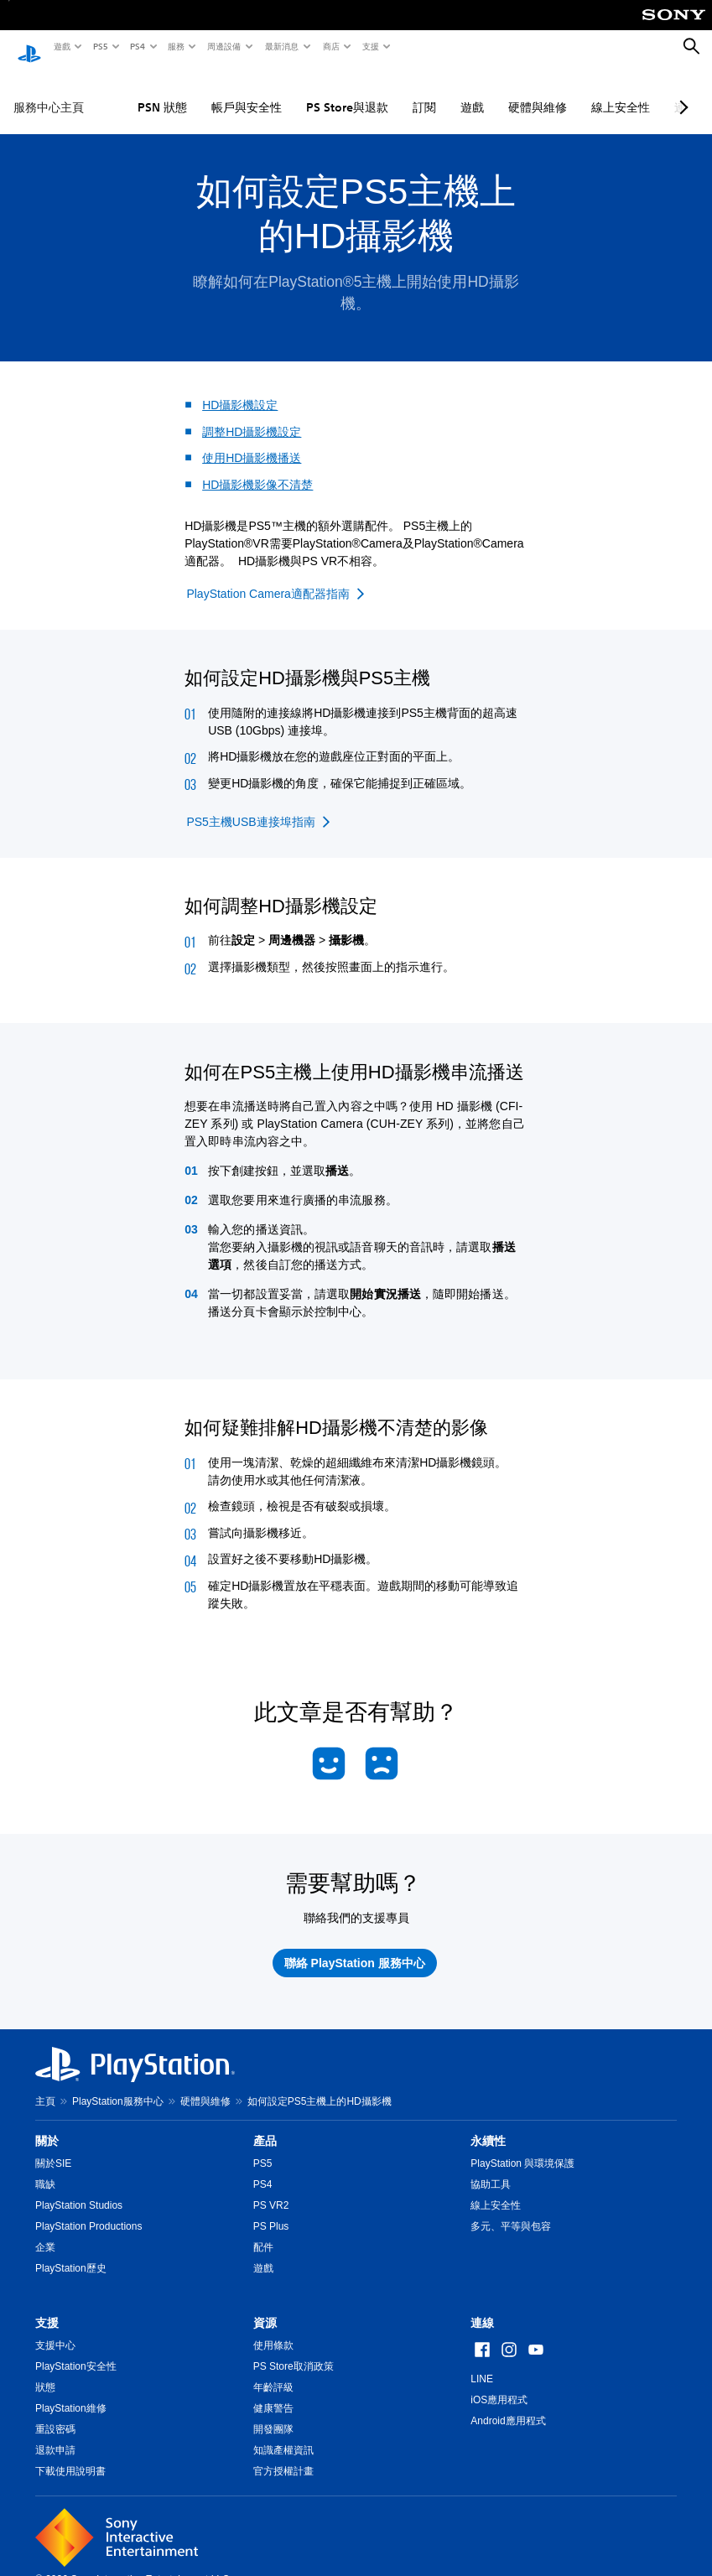 This screenshot has width=712, height=2576. Describe the element at coordinates (251, 416) in the screenshot. I see `調整HD攝影機設定` at that location.